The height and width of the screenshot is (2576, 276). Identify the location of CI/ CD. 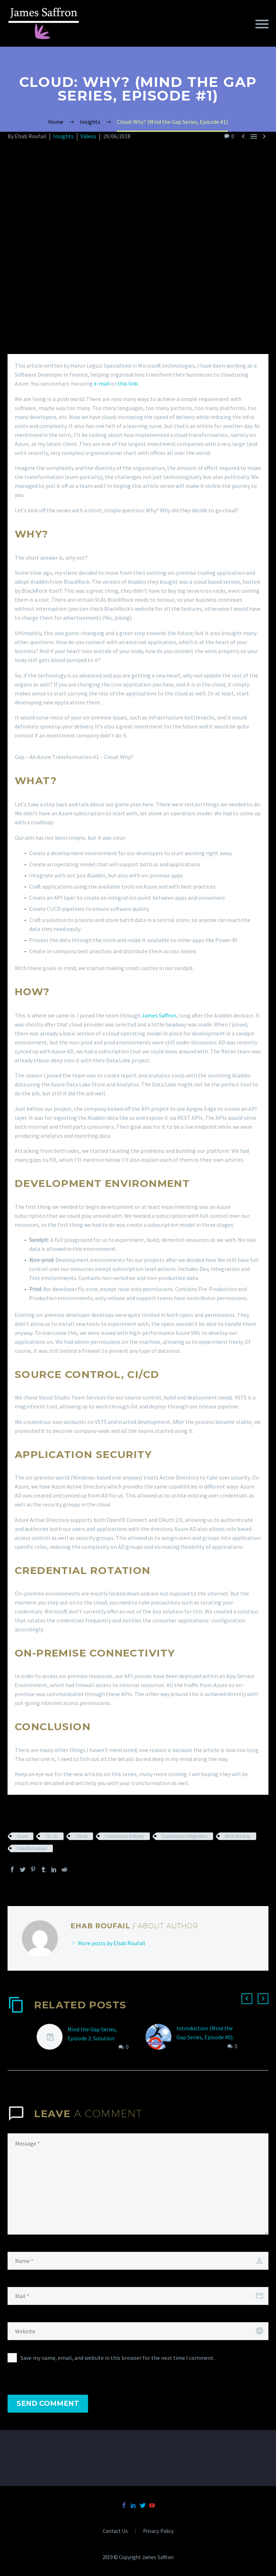
(51, 1836).